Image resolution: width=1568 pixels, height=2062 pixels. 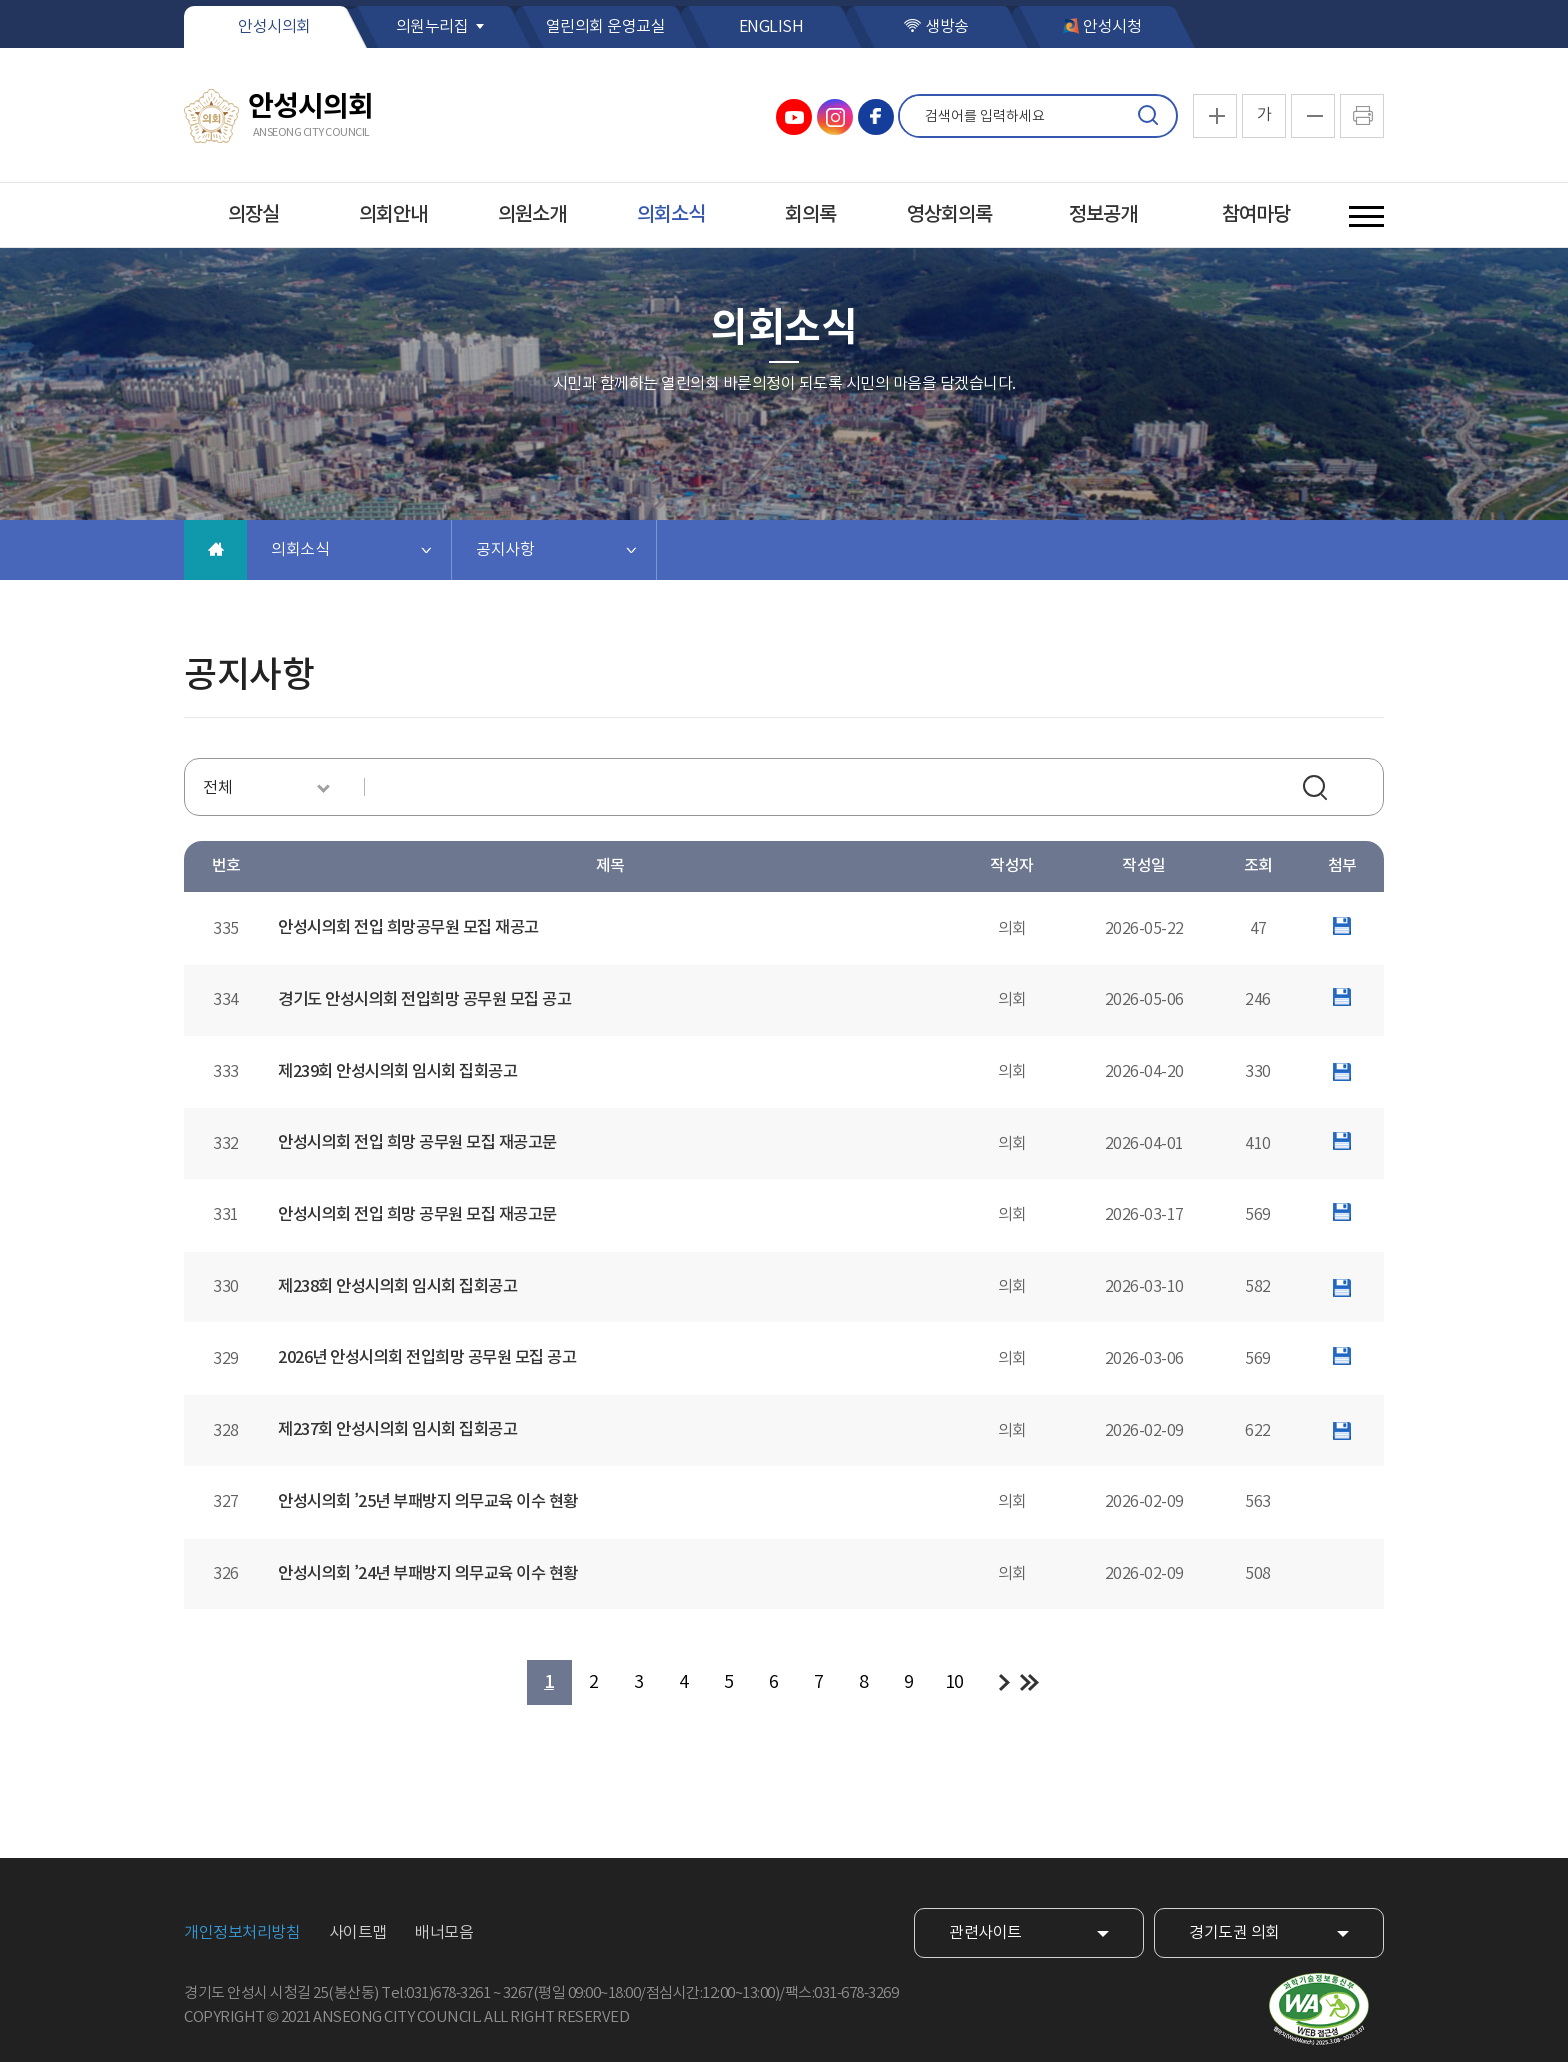 What do you see at coordinates (1029, 1682) in the screenshot?
I see `마지막 페이지` at bounding box center [1029, 1682].